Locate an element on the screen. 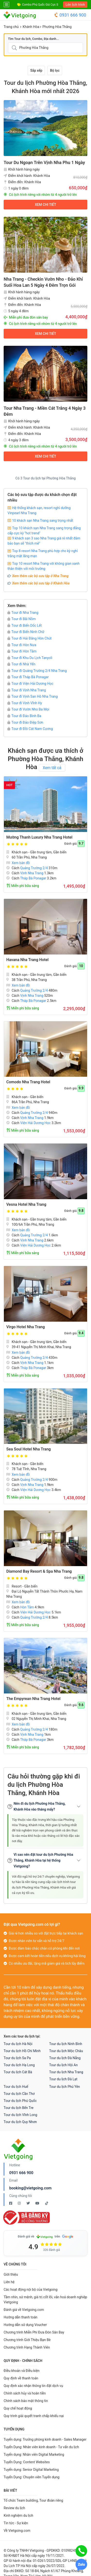 The image size is (91, 2576). Tour đi Hòn Tằm is located at coordinates (22, 651).